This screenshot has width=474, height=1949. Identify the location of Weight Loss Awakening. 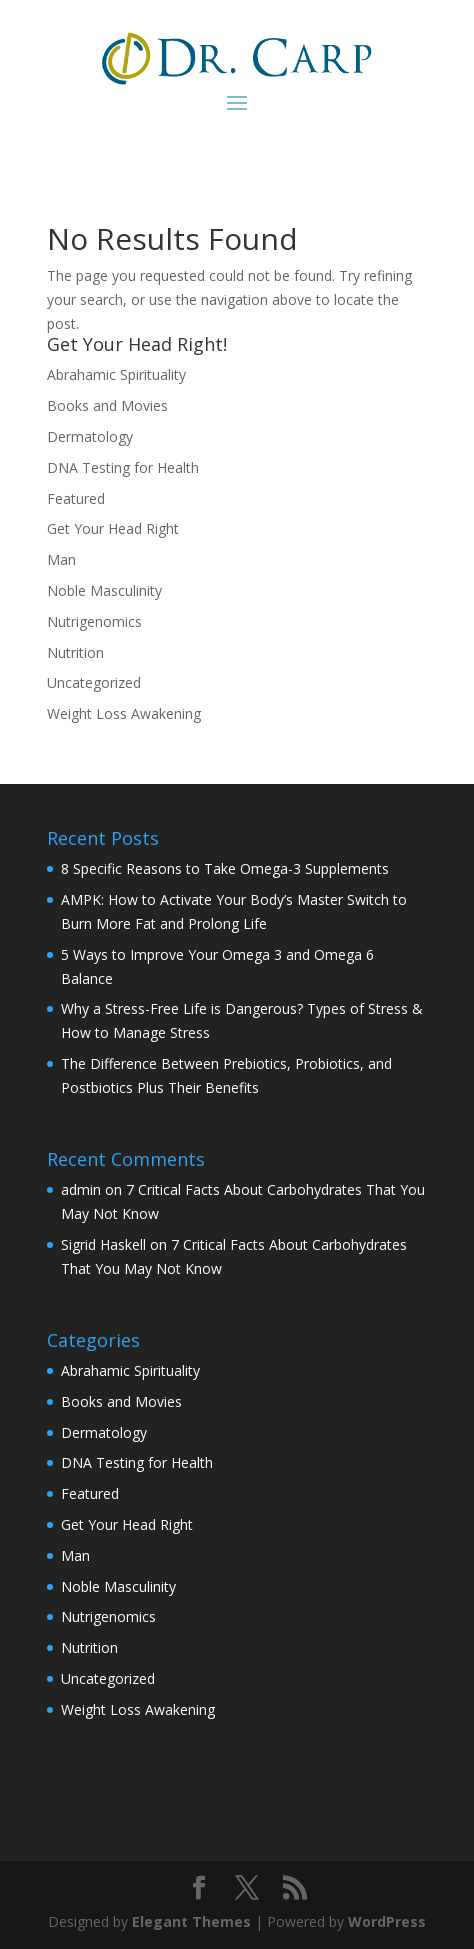
(124, 713).